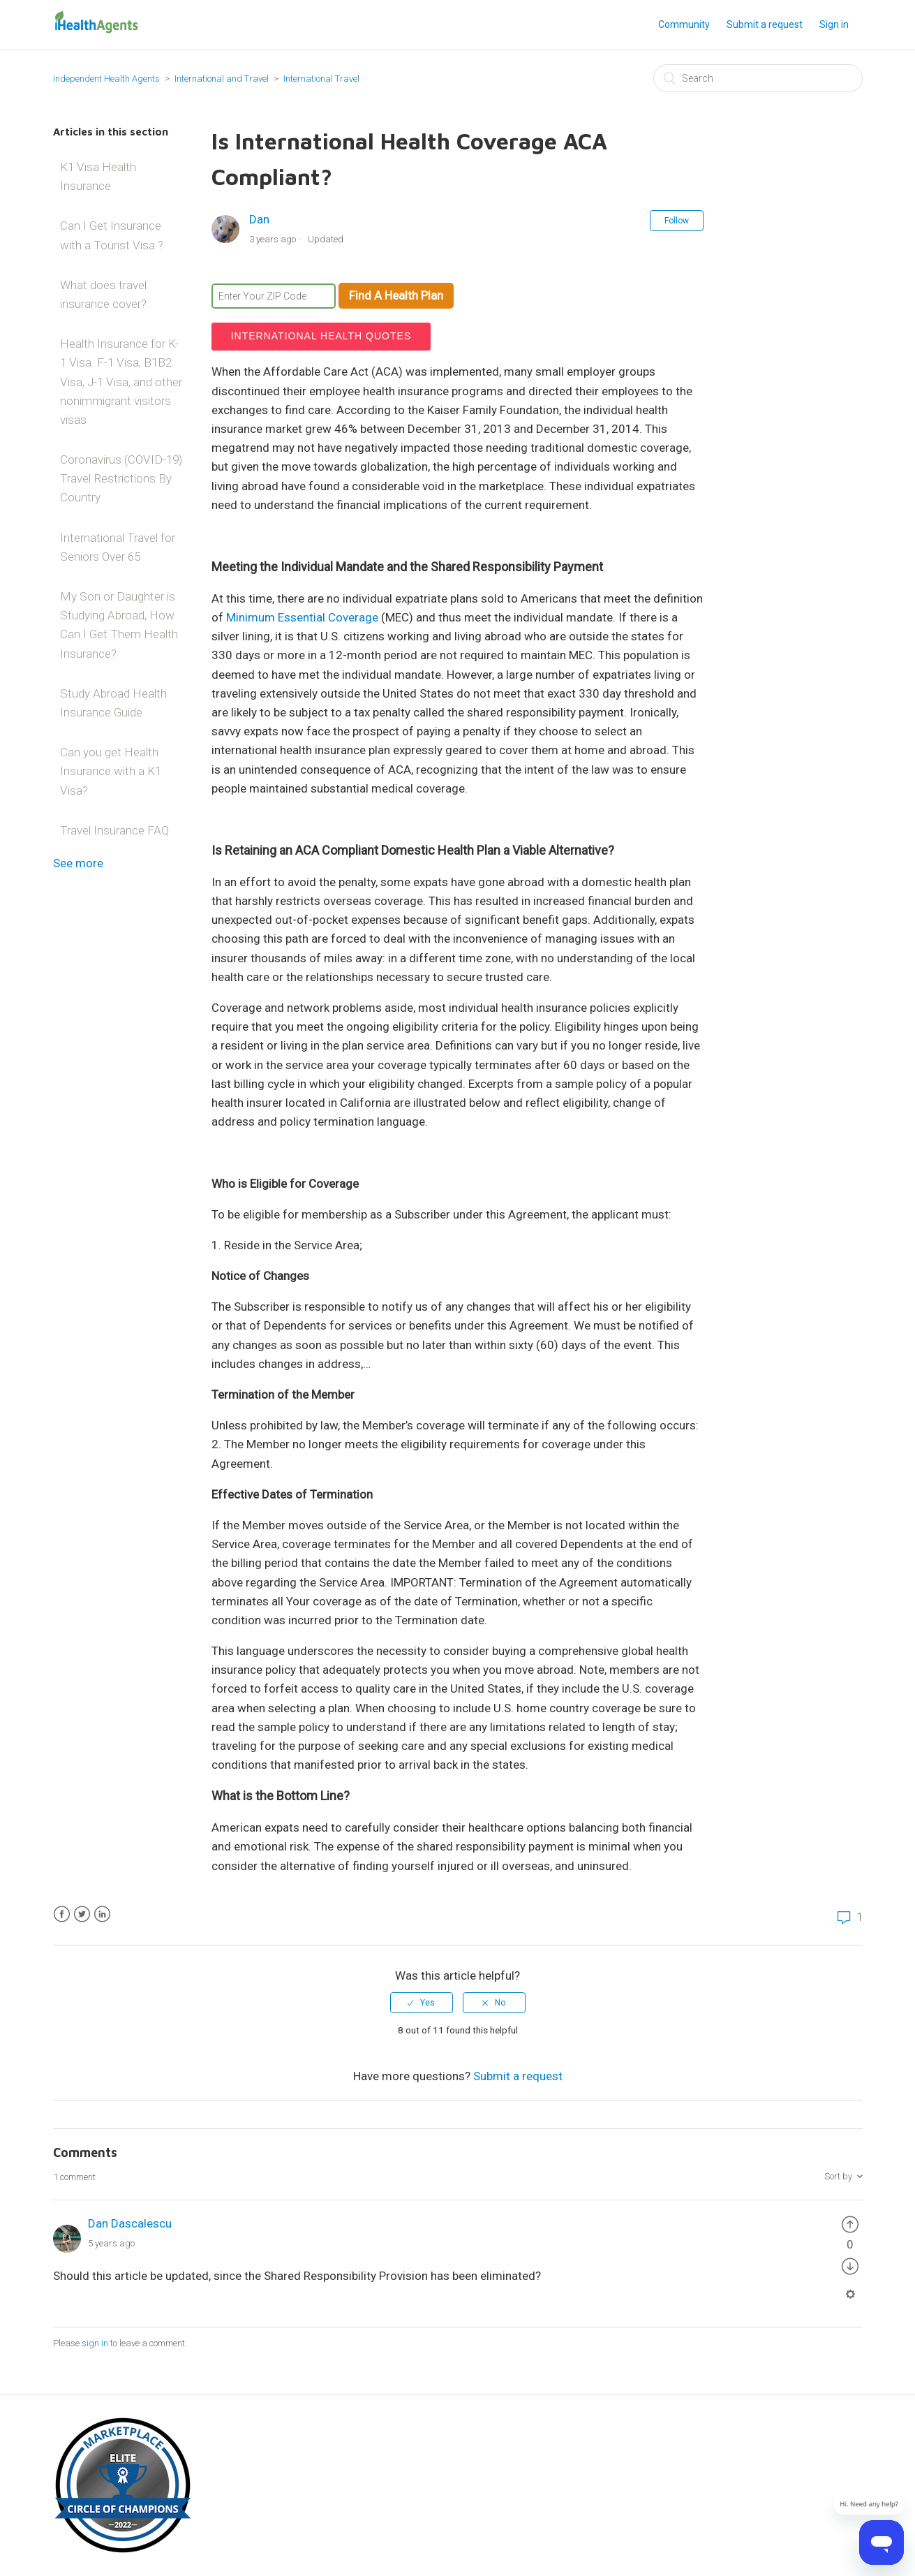 This screenshot has height=2576, width=915. I want to click on Twitter, so click(82, 1914).